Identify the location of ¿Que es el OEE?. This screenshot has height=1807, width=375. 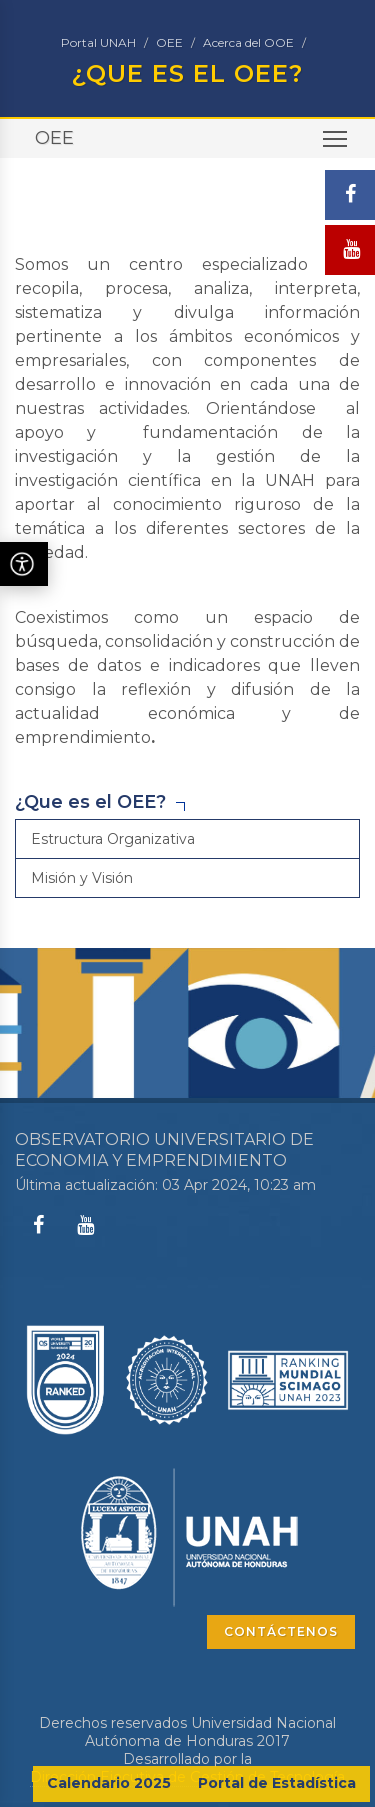
(90, 802).